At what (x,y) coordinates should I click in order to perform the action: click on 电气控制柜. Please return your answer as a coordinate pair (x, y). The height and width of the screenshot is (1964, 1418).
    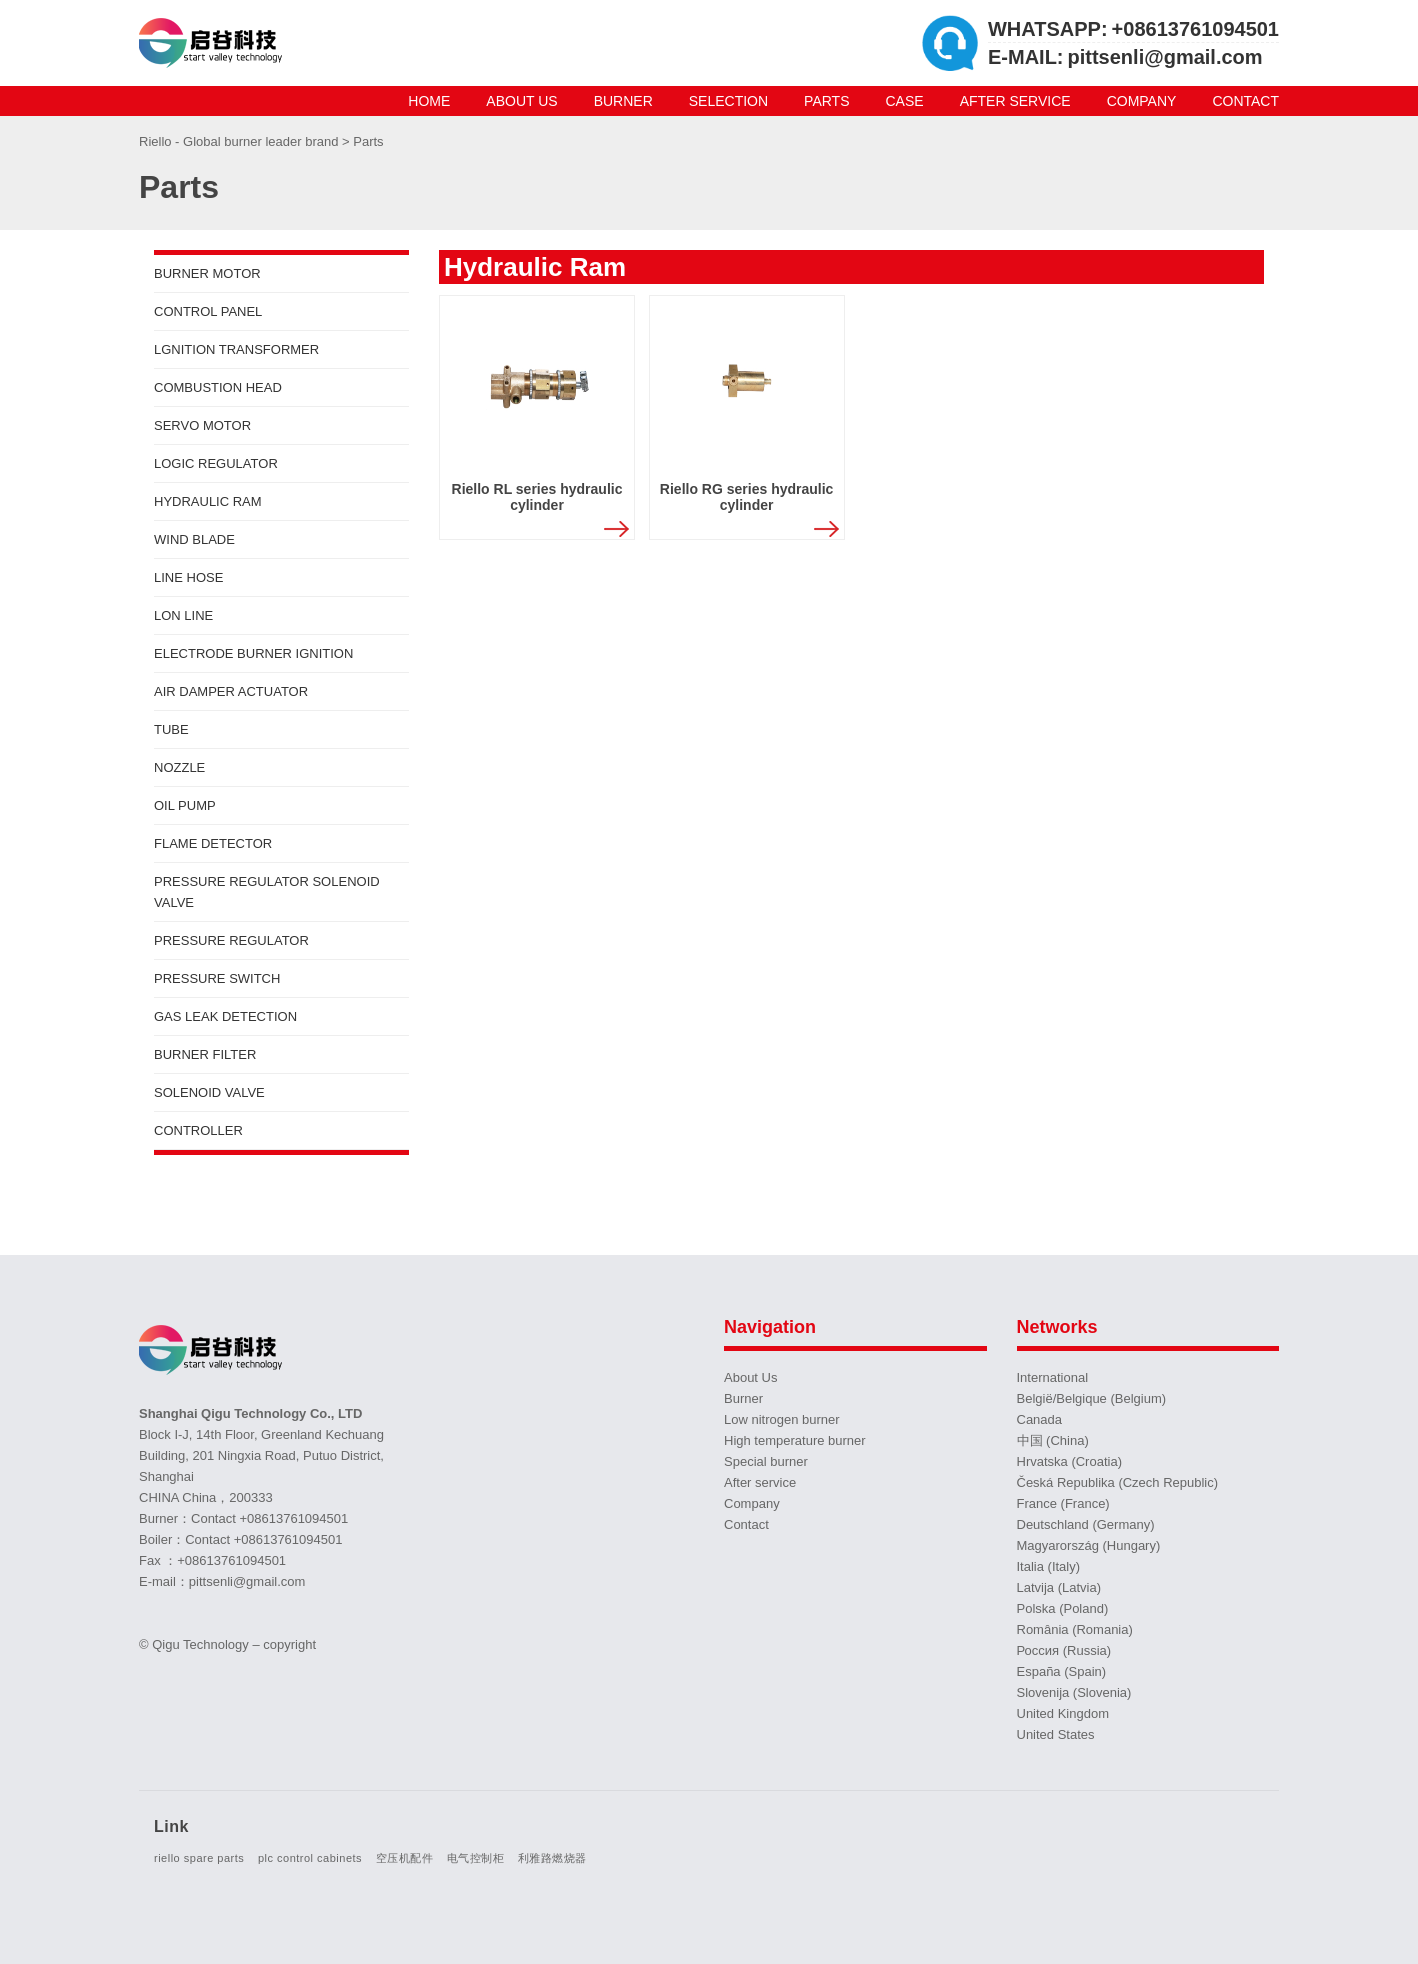
    Looking at the image, I should click on (476, 1858).